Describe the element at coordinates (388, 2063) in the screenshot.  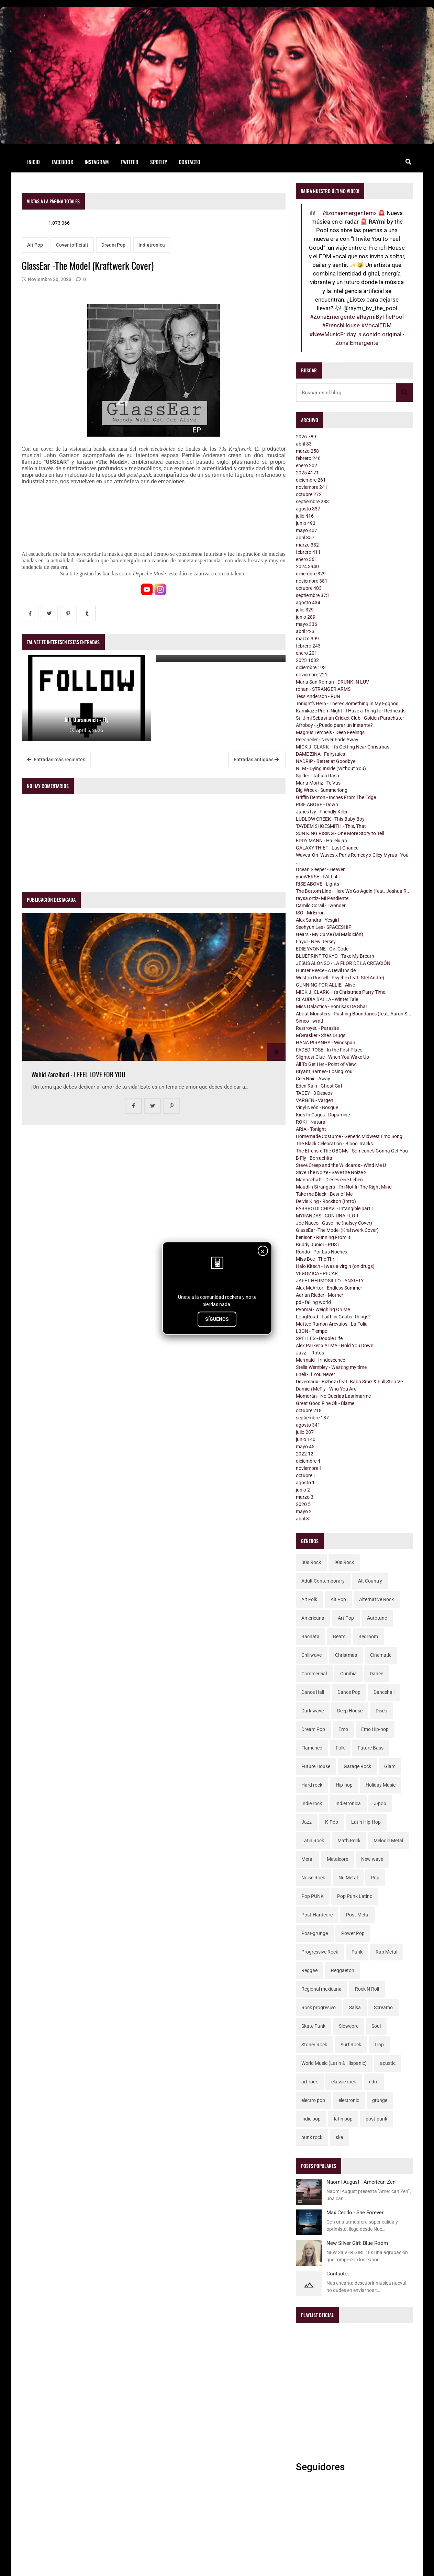
I see `acustic` at that location.